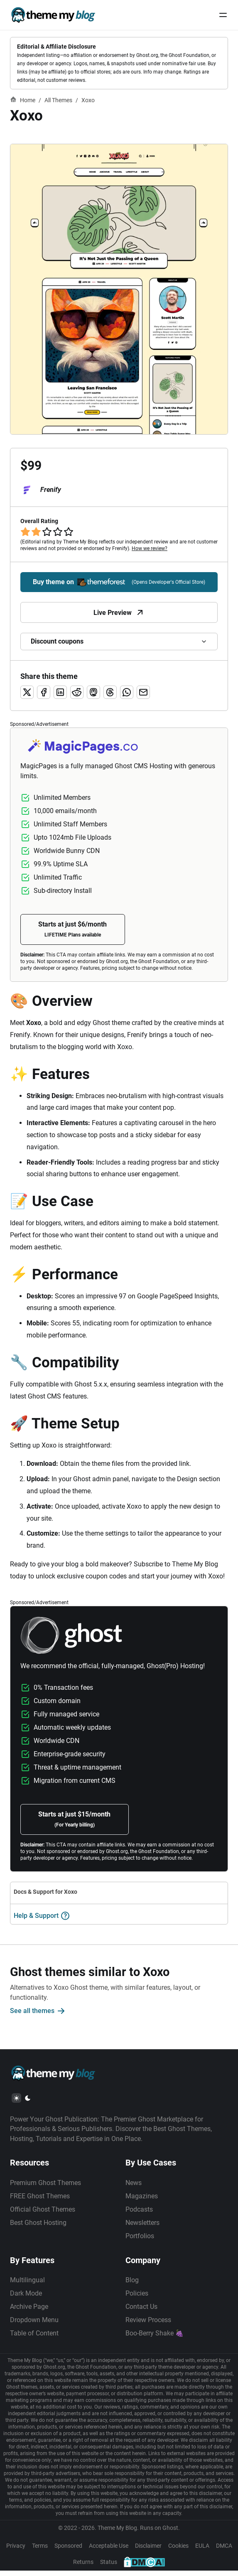 The image size is (238, 2576). I want to click on Dropdown Menu, so click(34, 2325).